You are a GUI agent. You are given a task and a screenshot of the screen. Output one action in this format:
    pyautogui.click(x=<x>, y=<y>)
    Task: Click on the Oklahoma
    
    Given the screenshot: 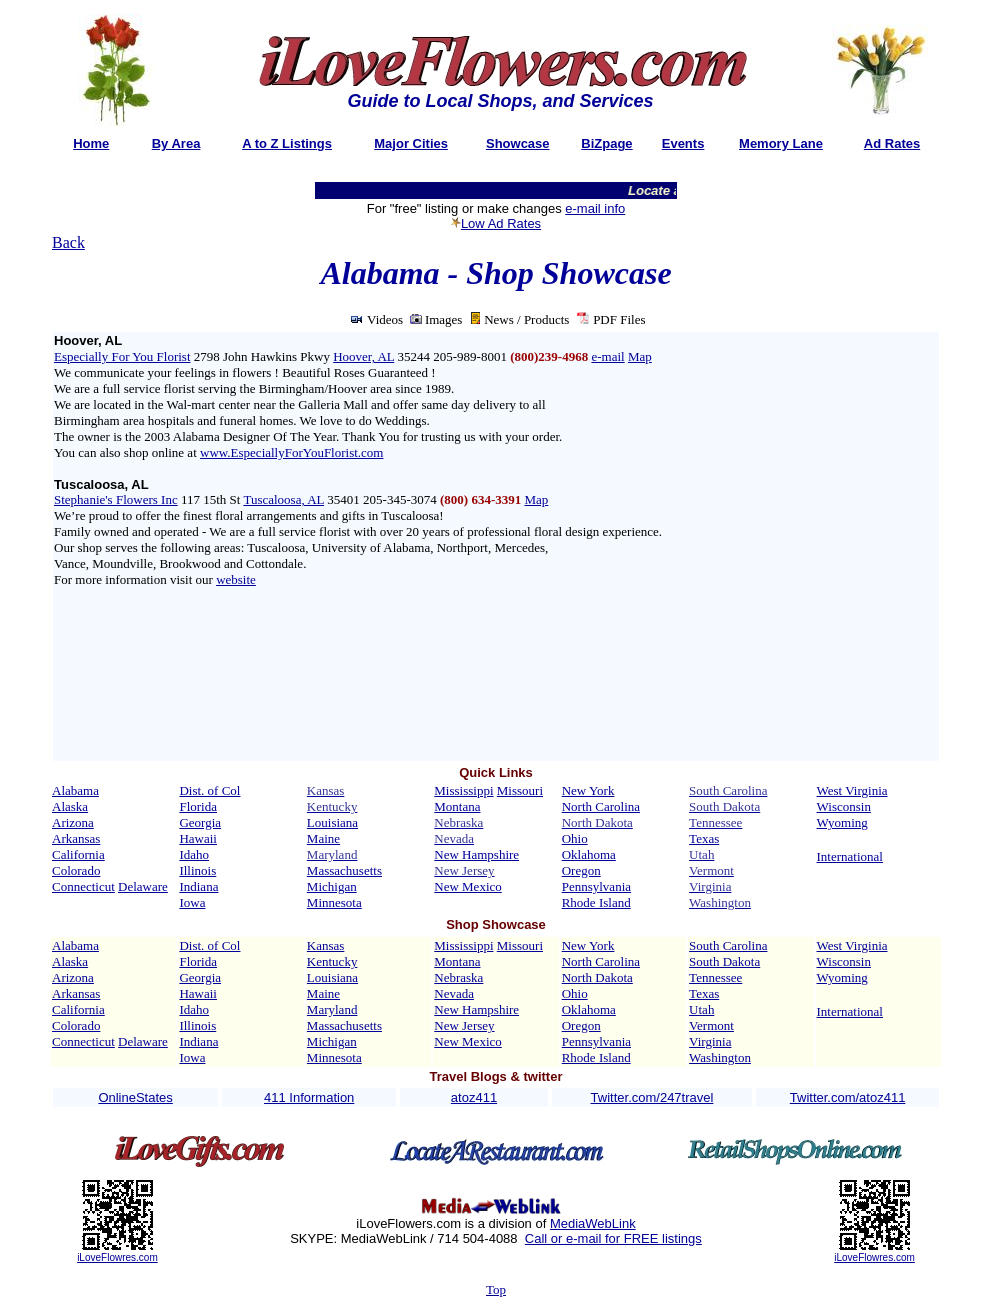 What is the action you would take?
    pyautogui.click(x=589, y=854)
    